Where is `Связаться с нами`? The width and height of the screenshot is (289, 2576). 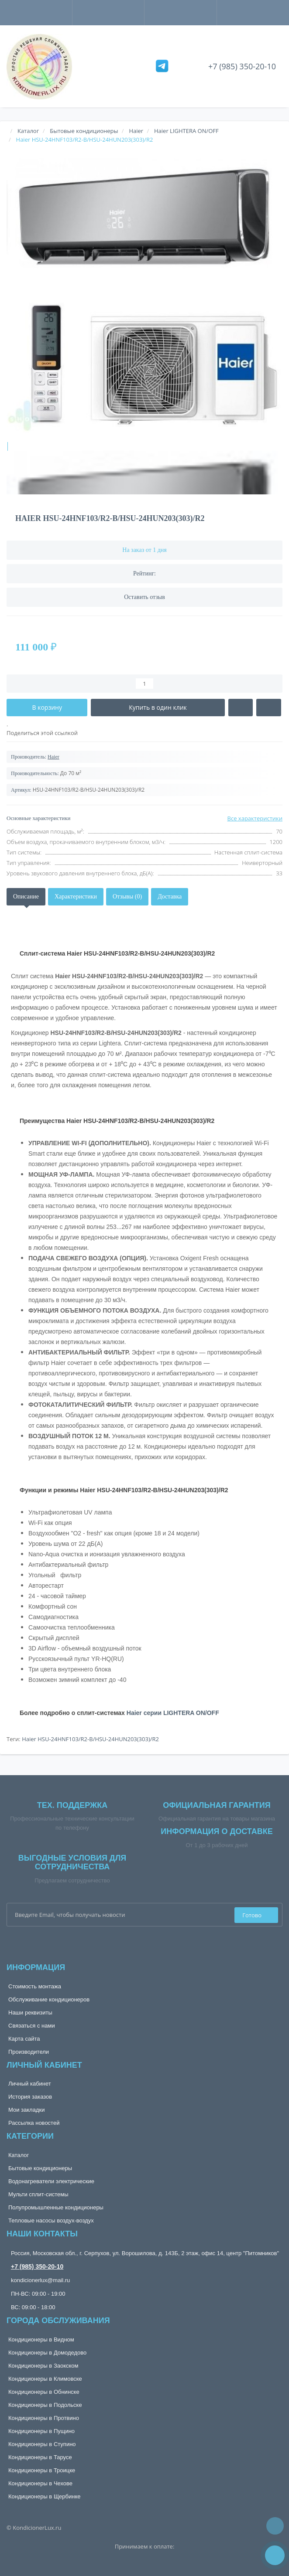
Связаться с нами is located at coordinates (31, 2025).